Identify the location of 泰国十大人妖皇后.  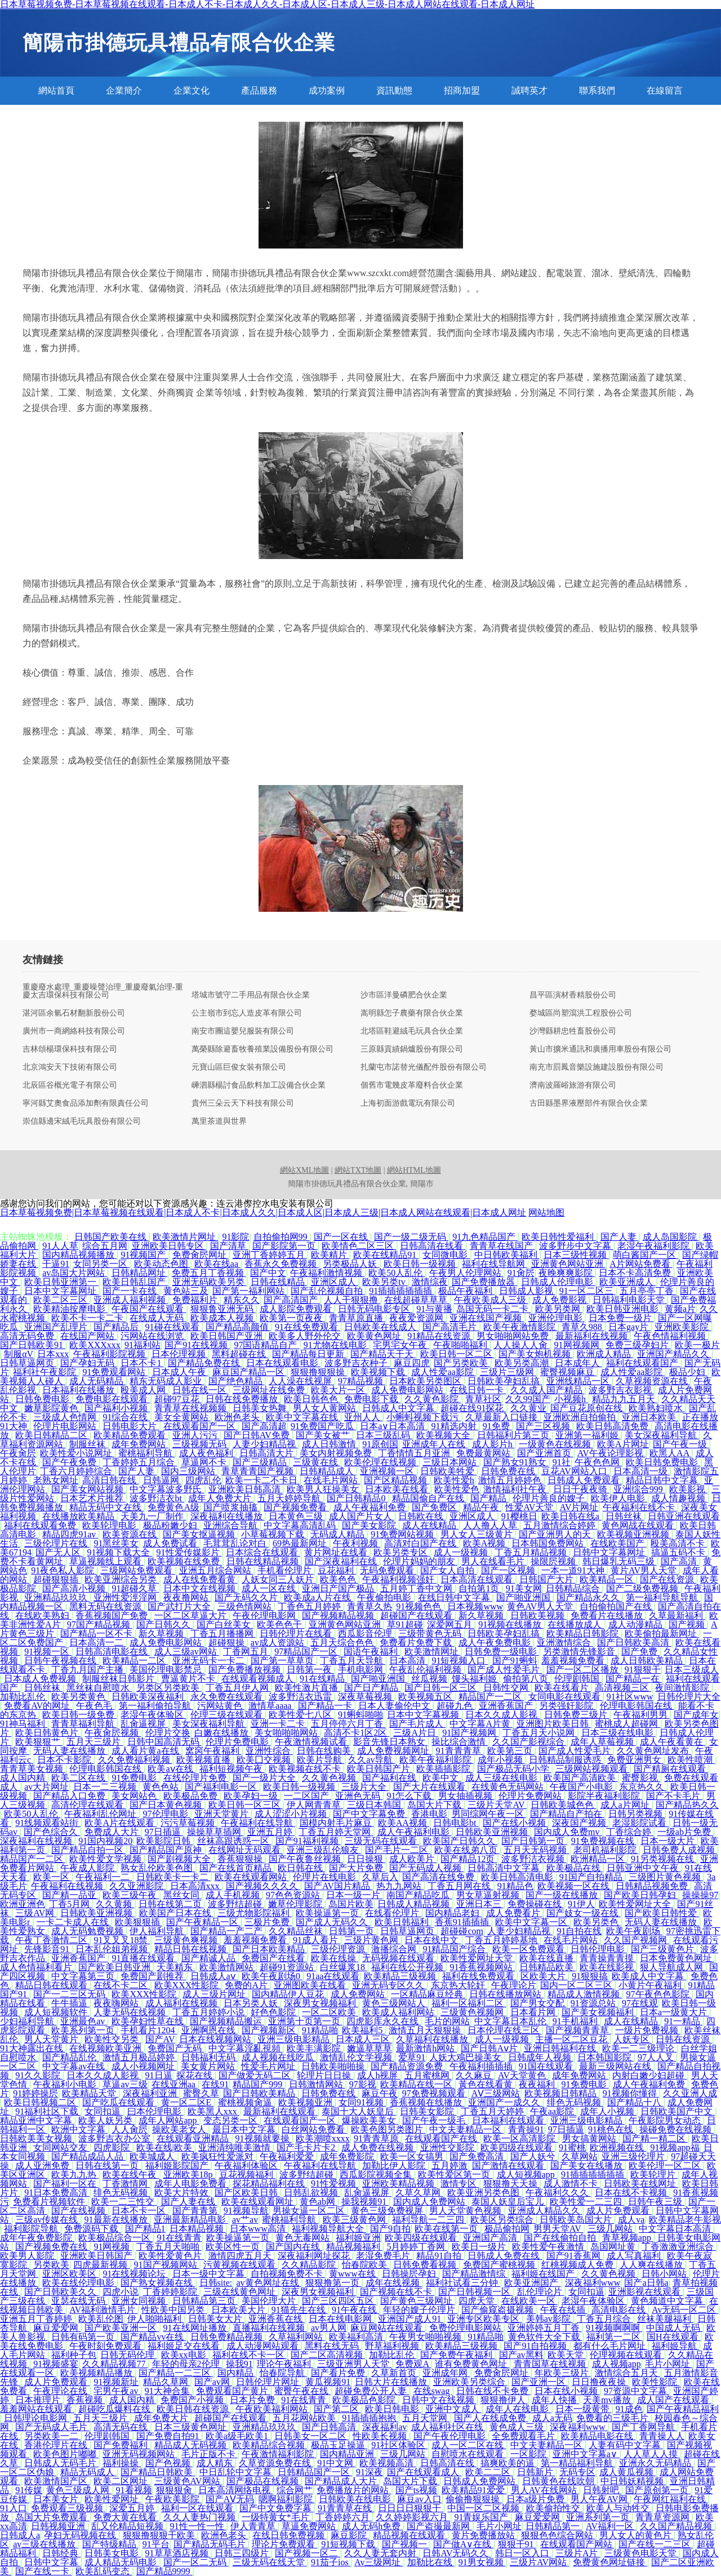
(359, 2111).